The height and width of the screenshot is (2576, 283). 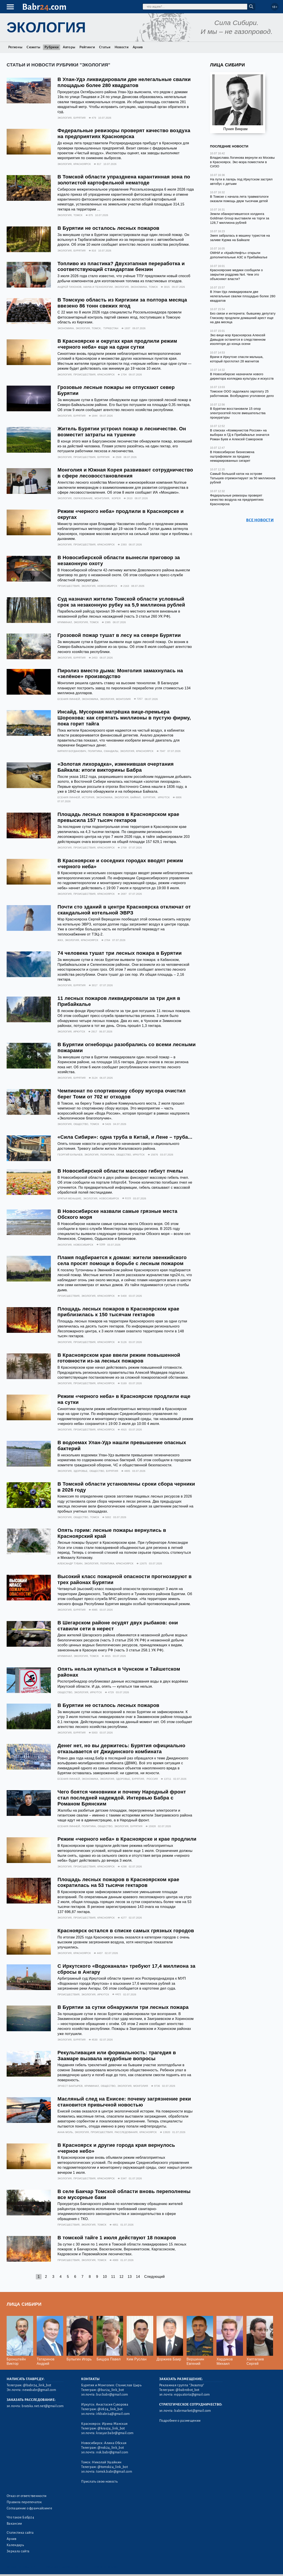 What do you see at coordinates (80, 1124) in the screenshot?
I see `Общество` at bounding box center [80, 1124].